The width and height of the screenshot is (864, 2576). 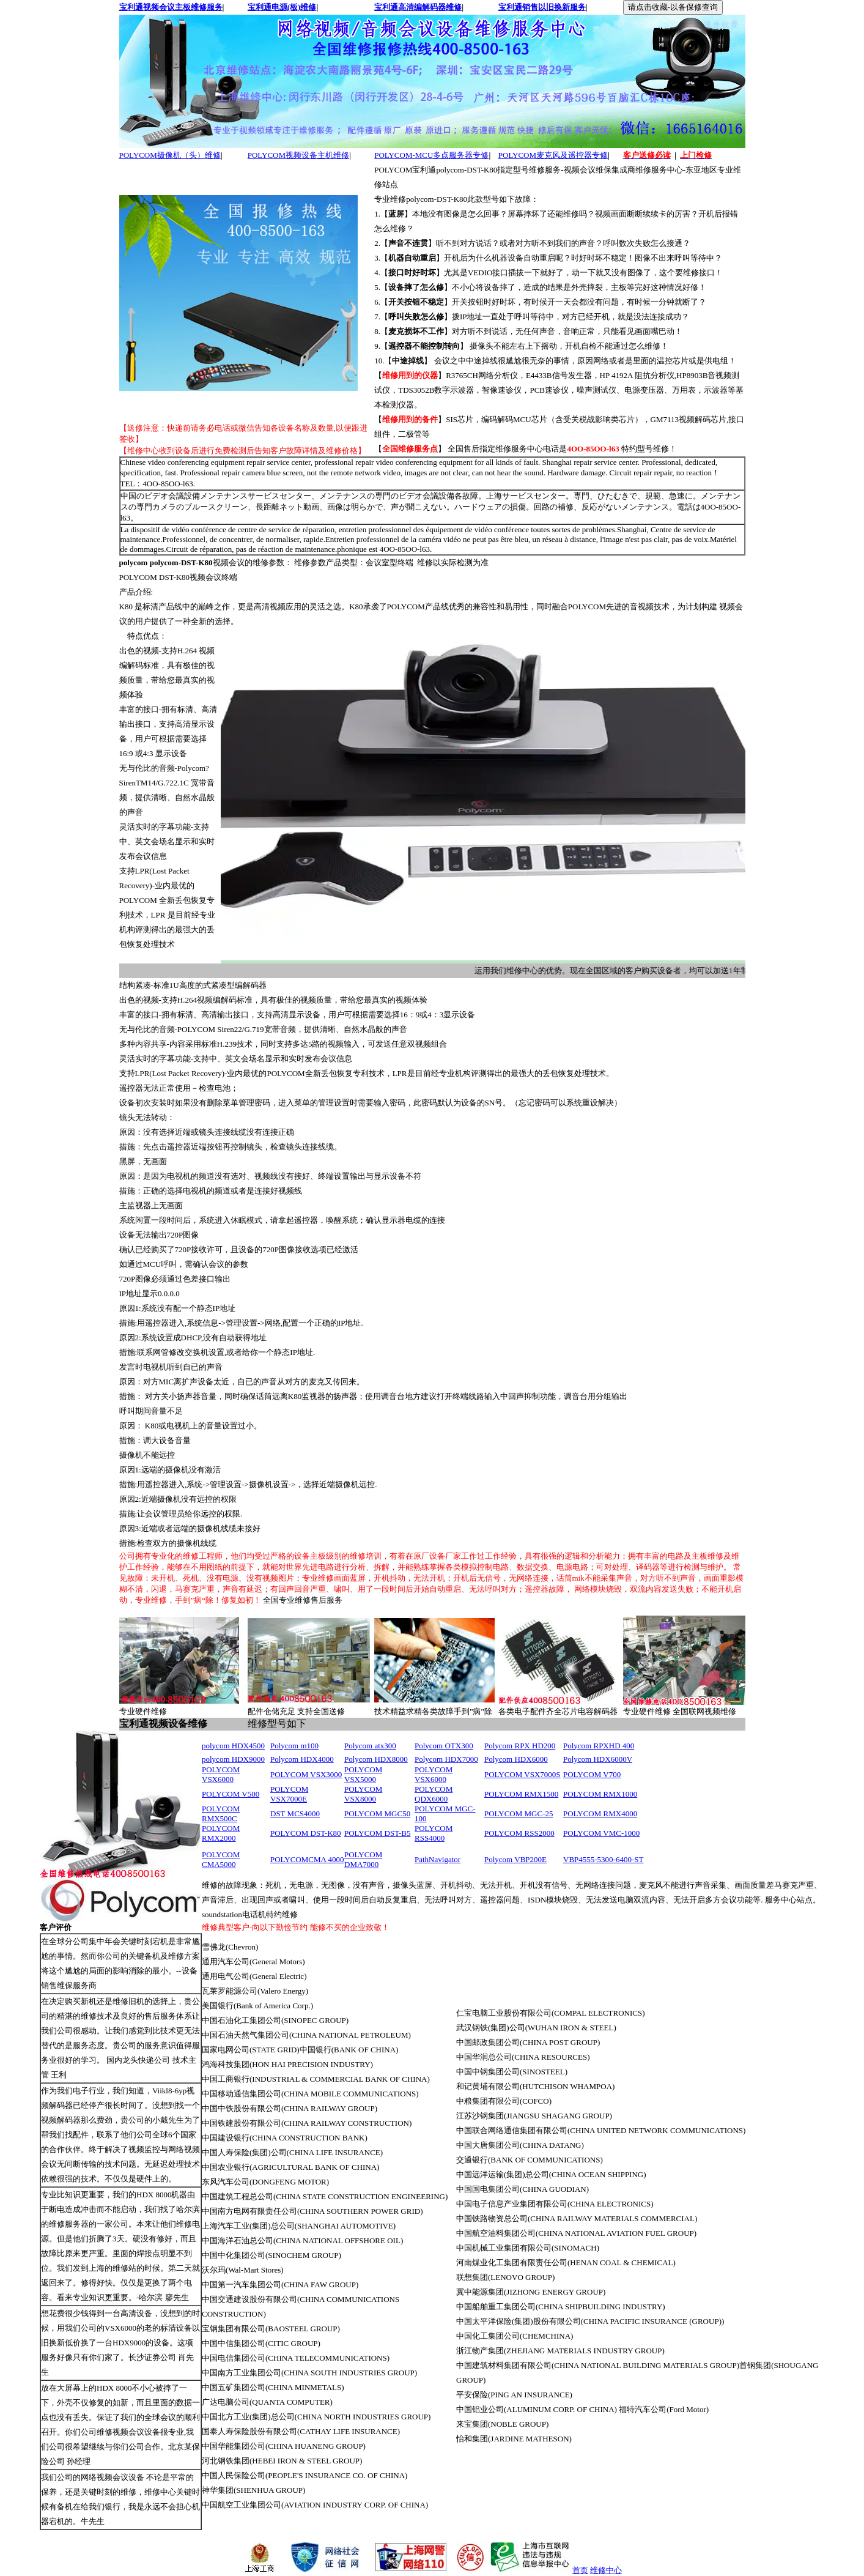 I want to click on POLYCOM VSX8000, so click(x=363, y=1793).